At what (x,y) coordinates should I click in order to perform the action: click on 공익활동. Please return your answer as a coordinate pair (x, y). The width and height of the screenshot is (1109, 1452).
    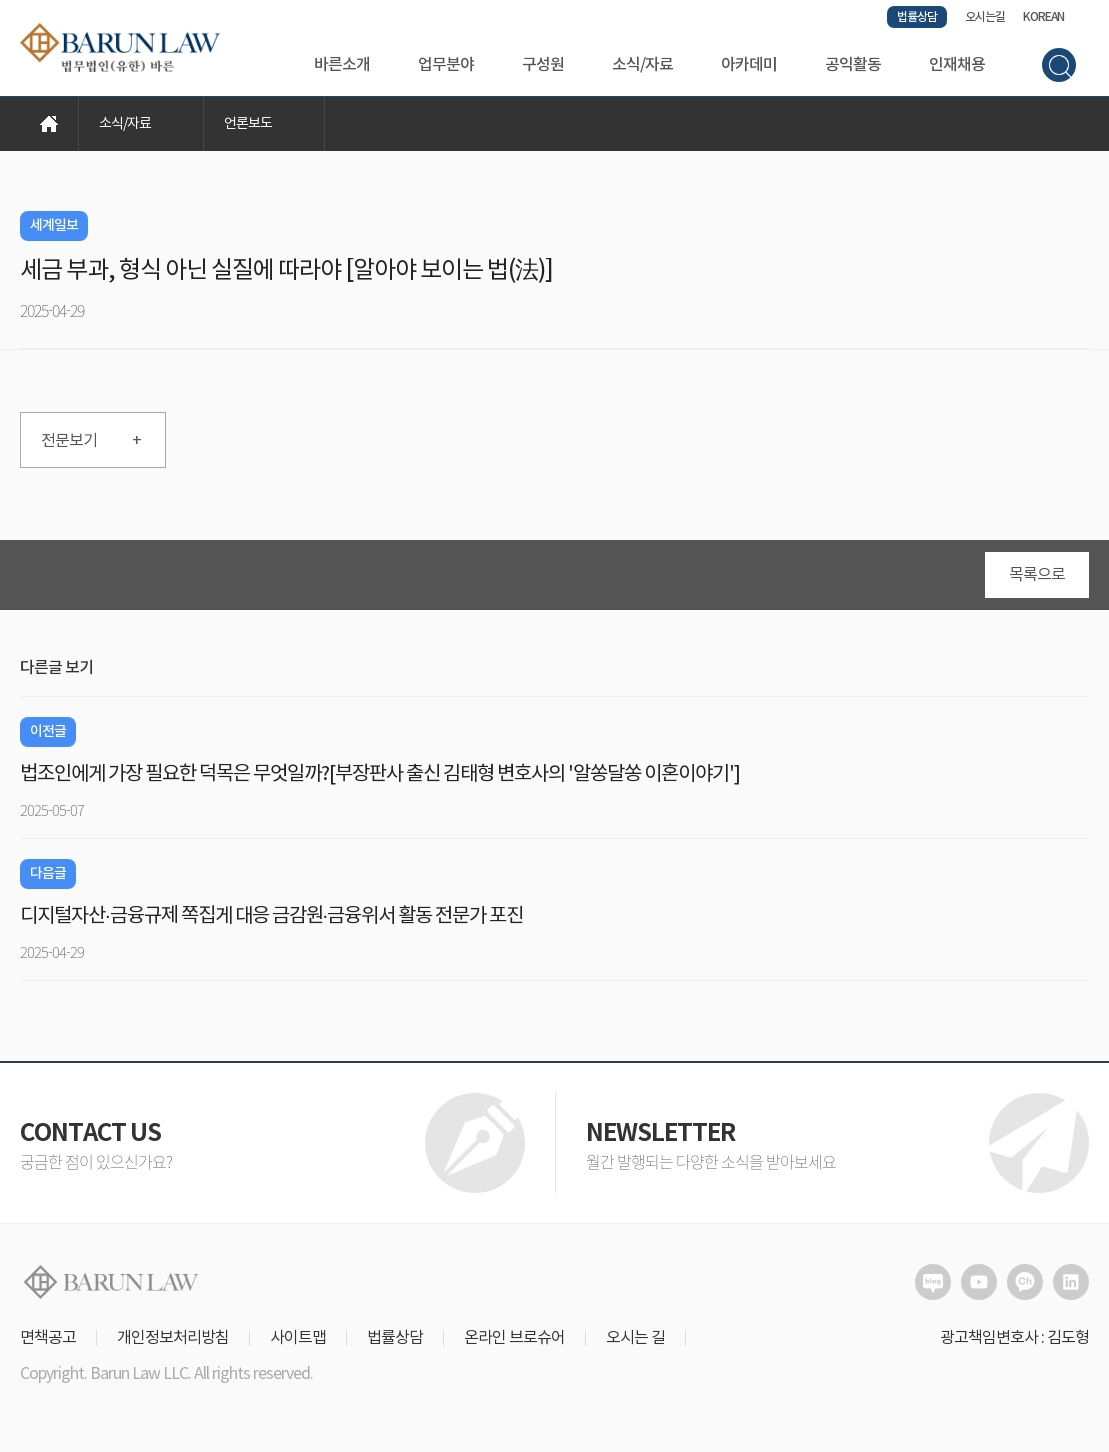
    Looking at the image, I should click on (853, 65).